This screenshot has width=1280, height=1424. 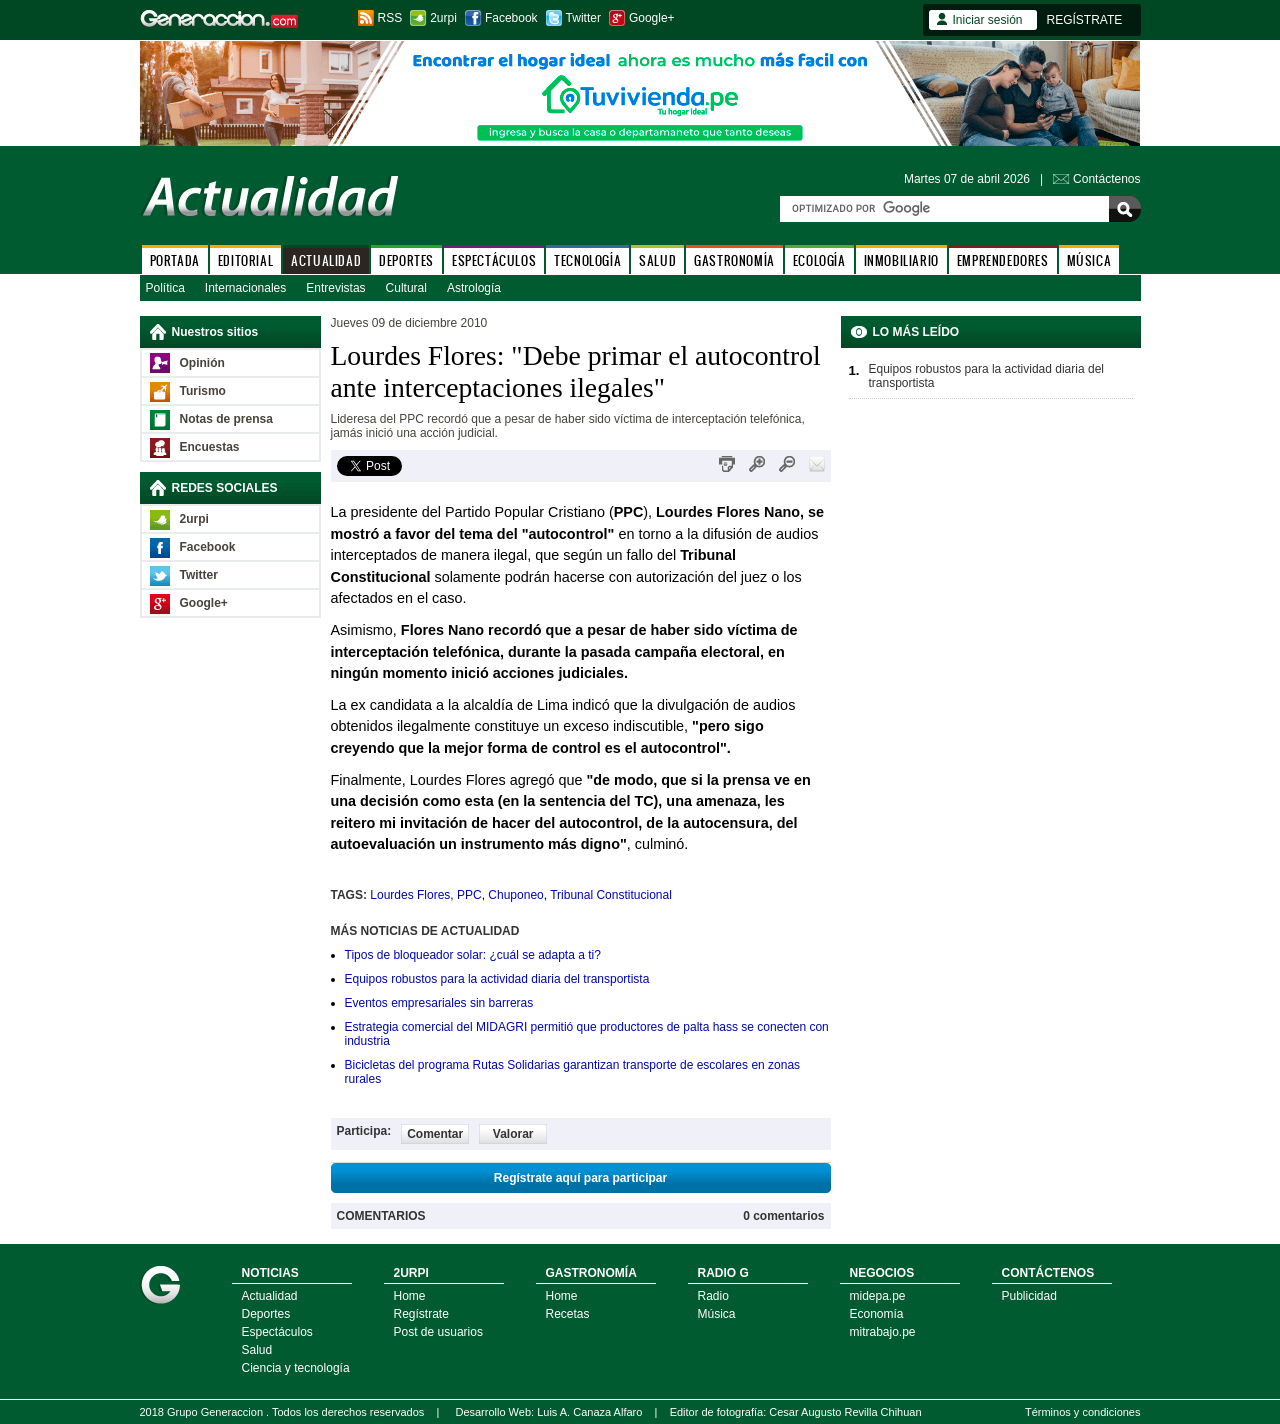 I want to click on Iniciar sesión, so click(x=988, y=20).